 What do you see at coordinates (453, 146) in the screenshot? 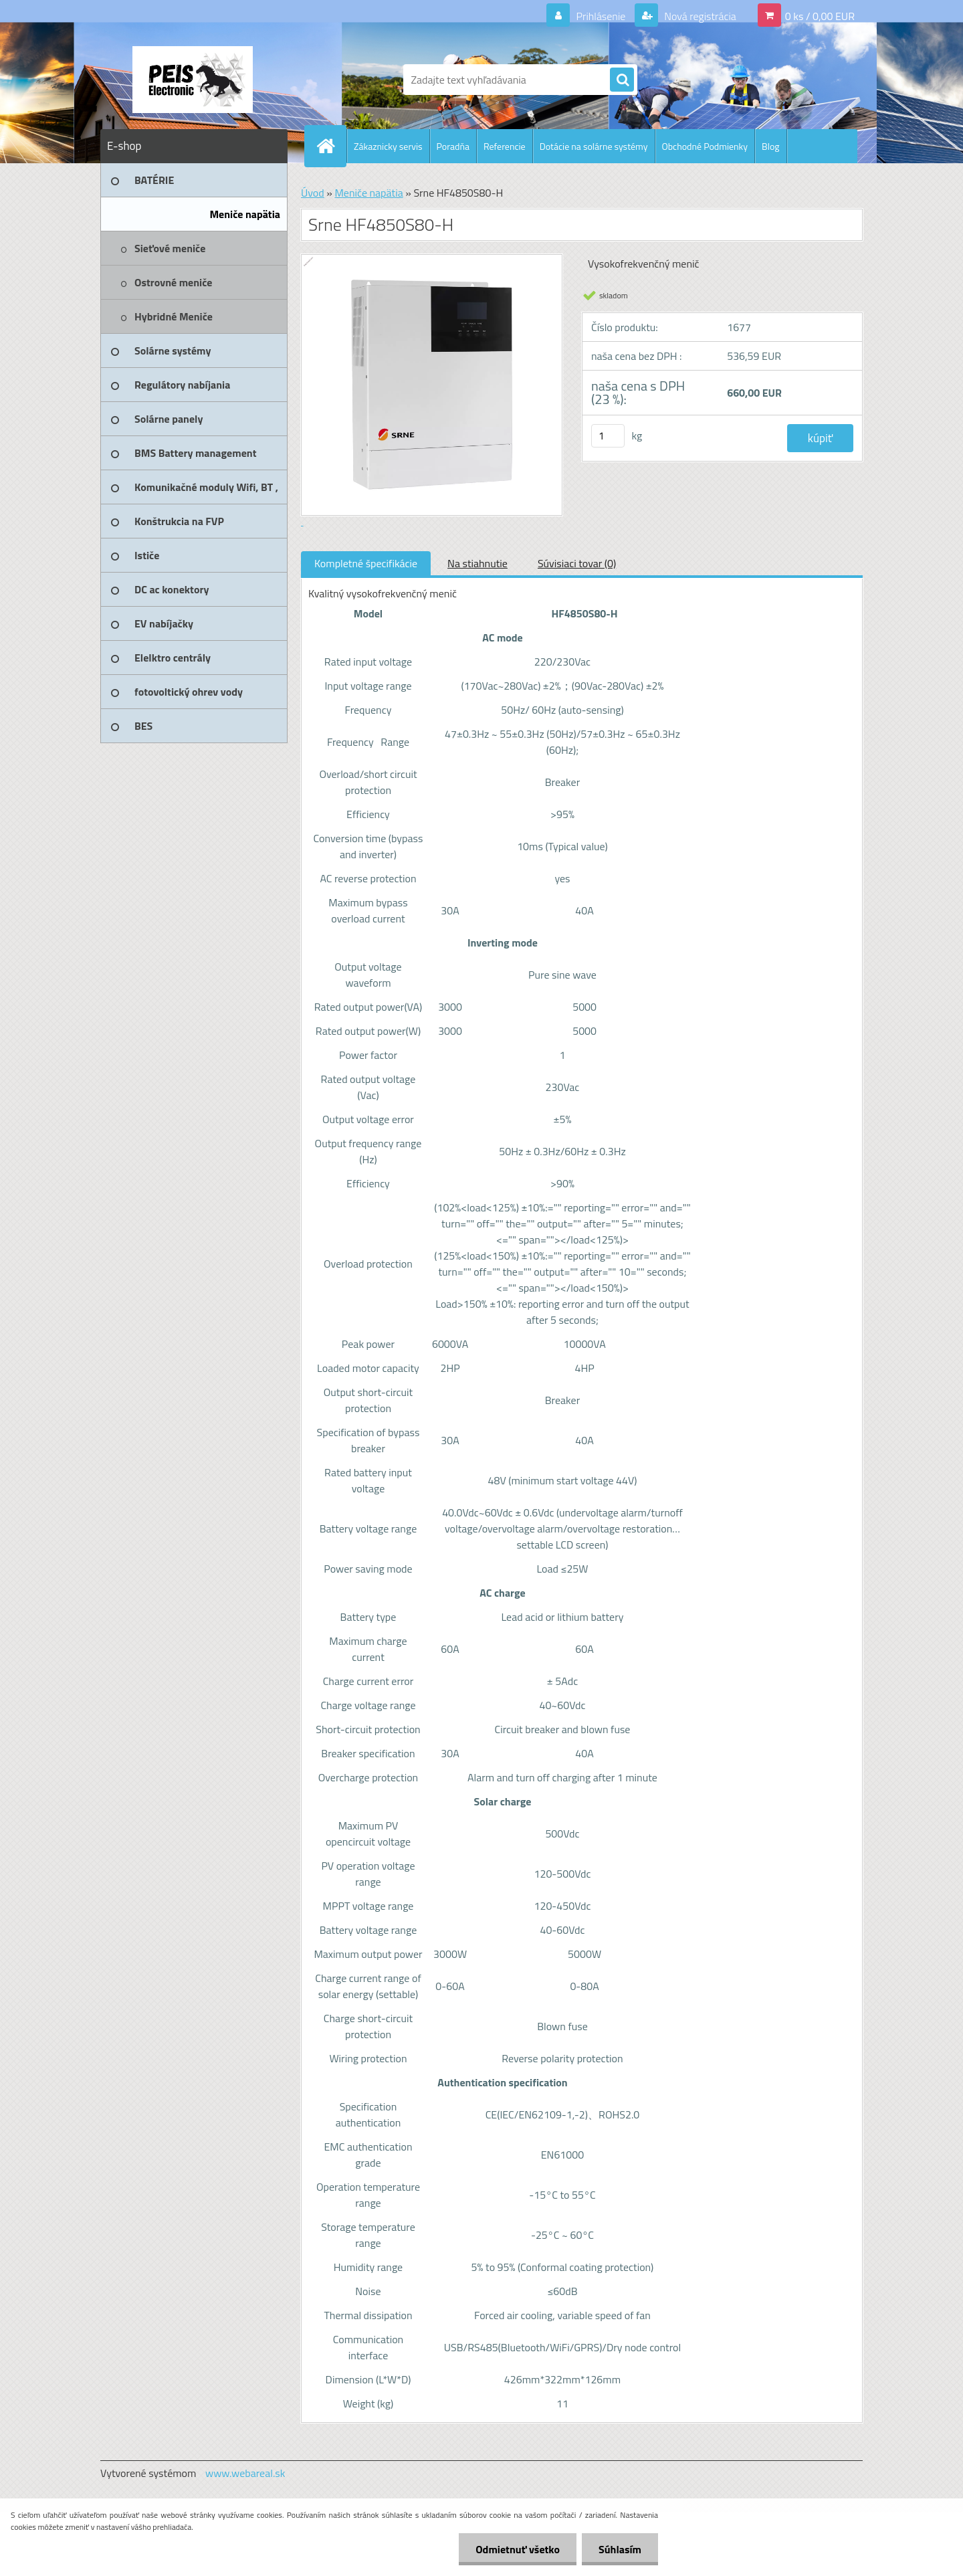
I see `Poradňa` at bounding box center [453, 146].